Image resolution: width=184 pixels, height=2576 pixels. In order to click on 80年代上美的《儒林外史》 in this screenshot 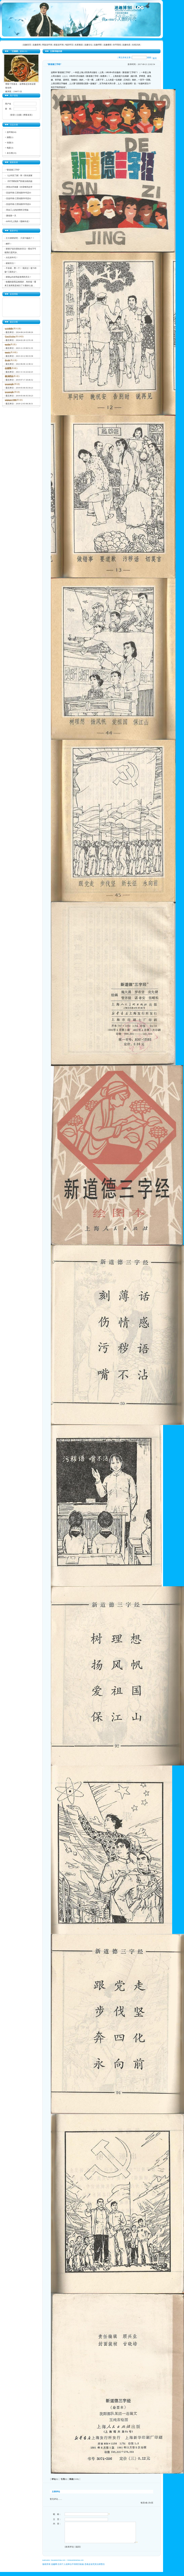, I will do `click(18, 221)`.